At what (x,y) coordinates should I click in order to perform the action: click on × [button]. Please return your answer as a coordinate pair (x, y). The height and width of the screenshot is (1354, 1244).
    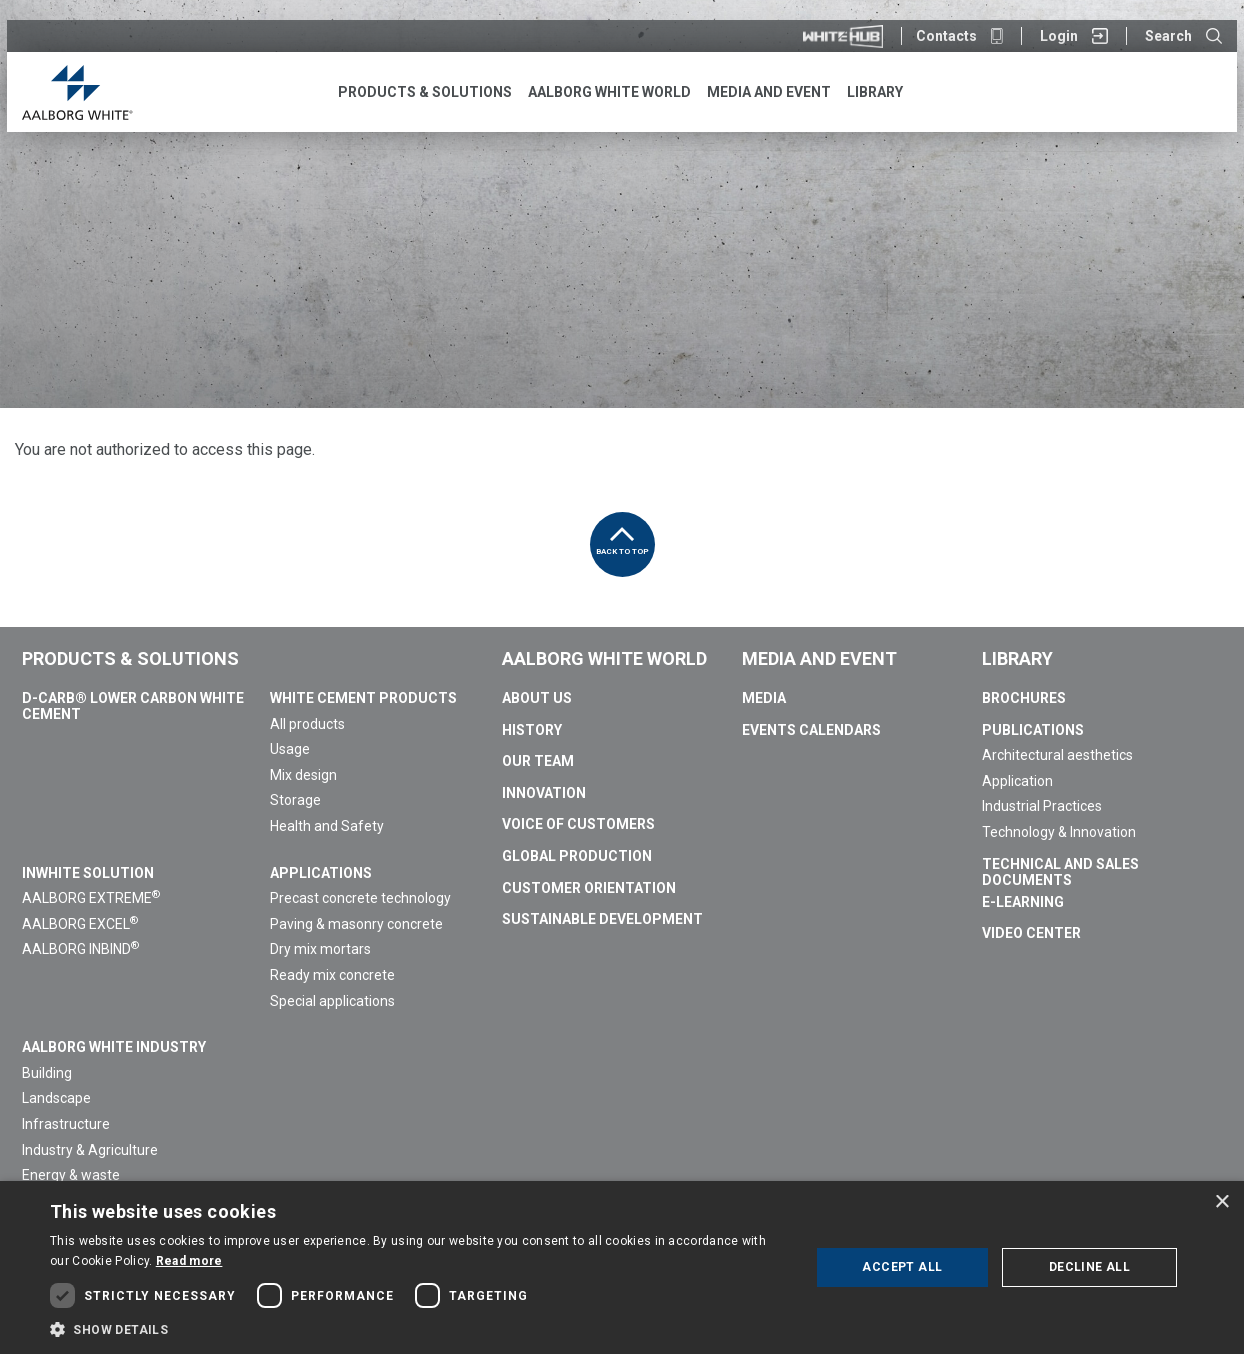
    Looking at the image, I should click on (1221, 1202).